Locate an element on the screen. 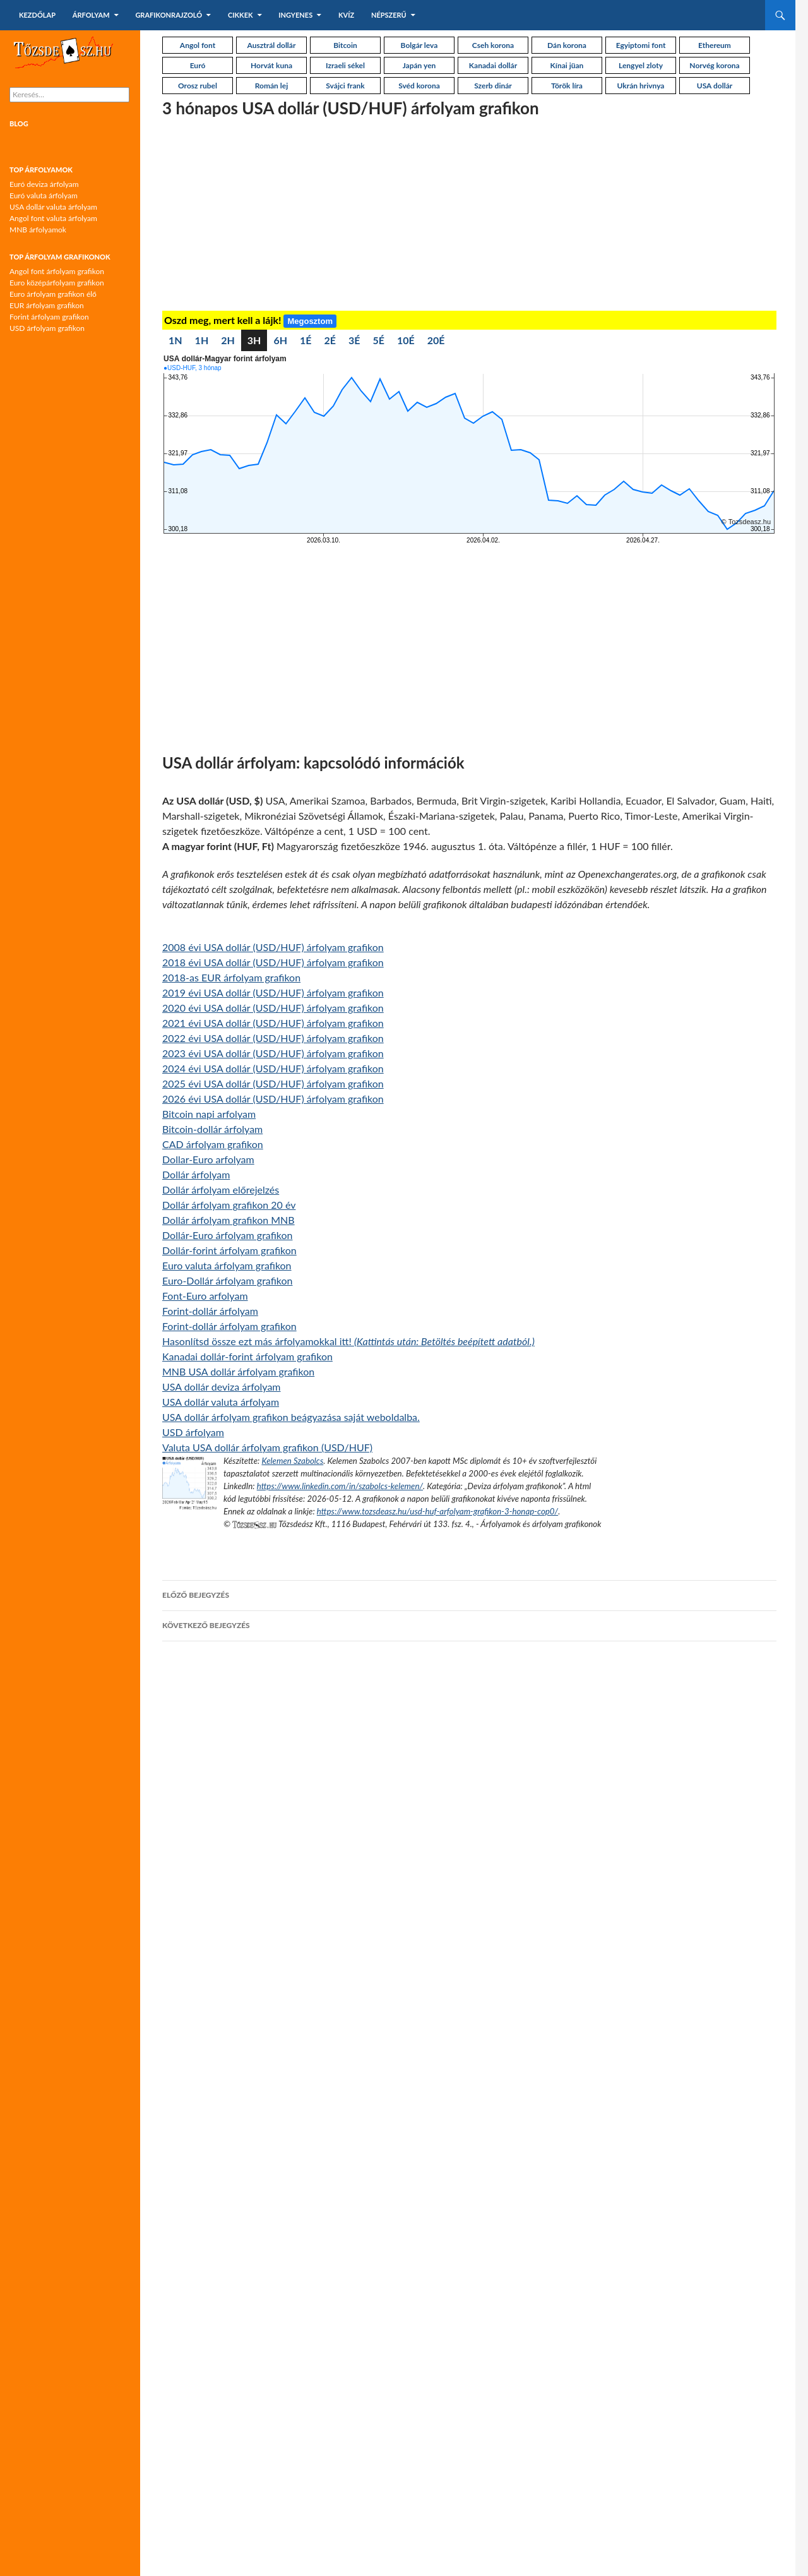 This screenshot has height=2576, width=808. Euró valuta árfolyam is located at coordinates (43, 195).